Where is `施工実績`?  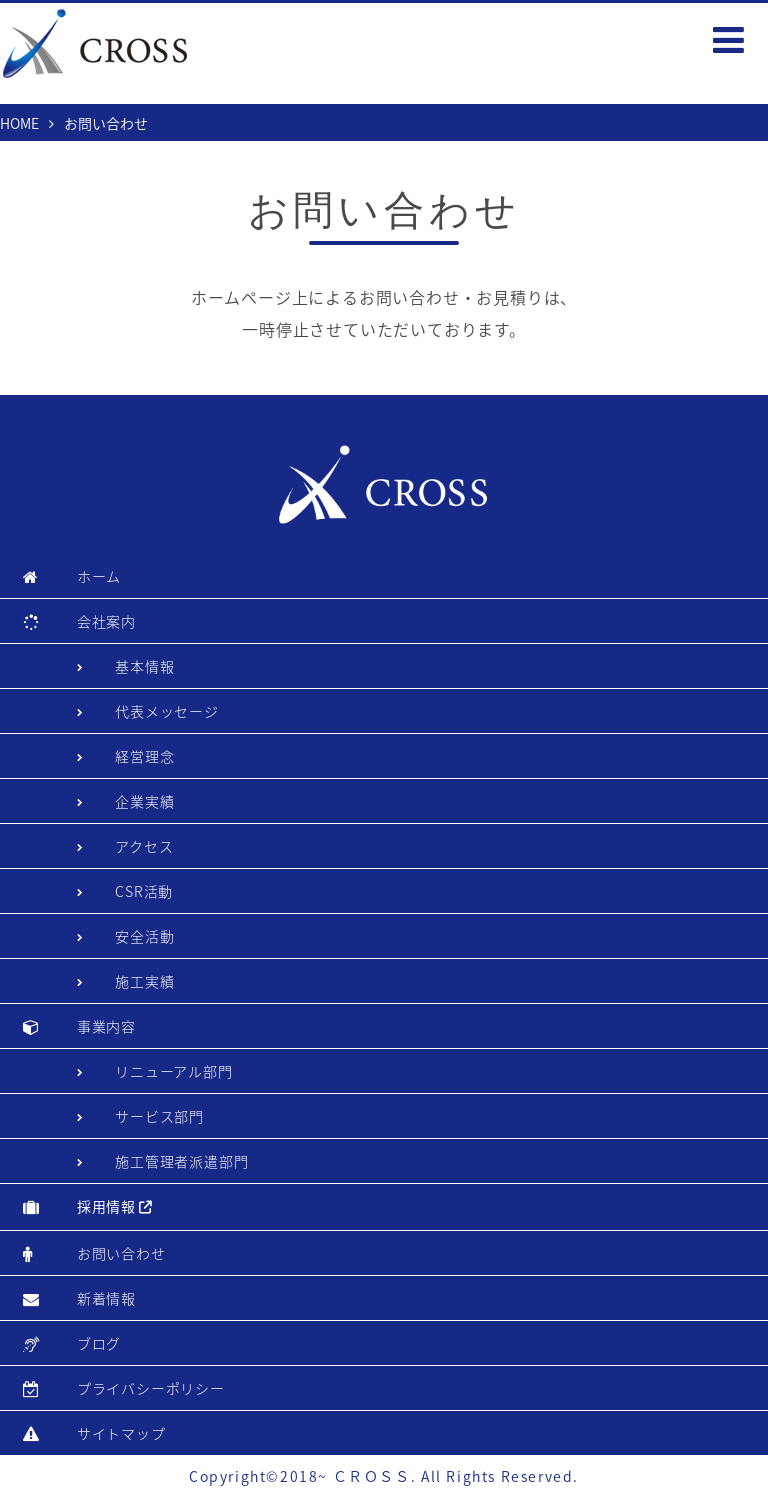 施工実績 is located at coordinates (144, 981).